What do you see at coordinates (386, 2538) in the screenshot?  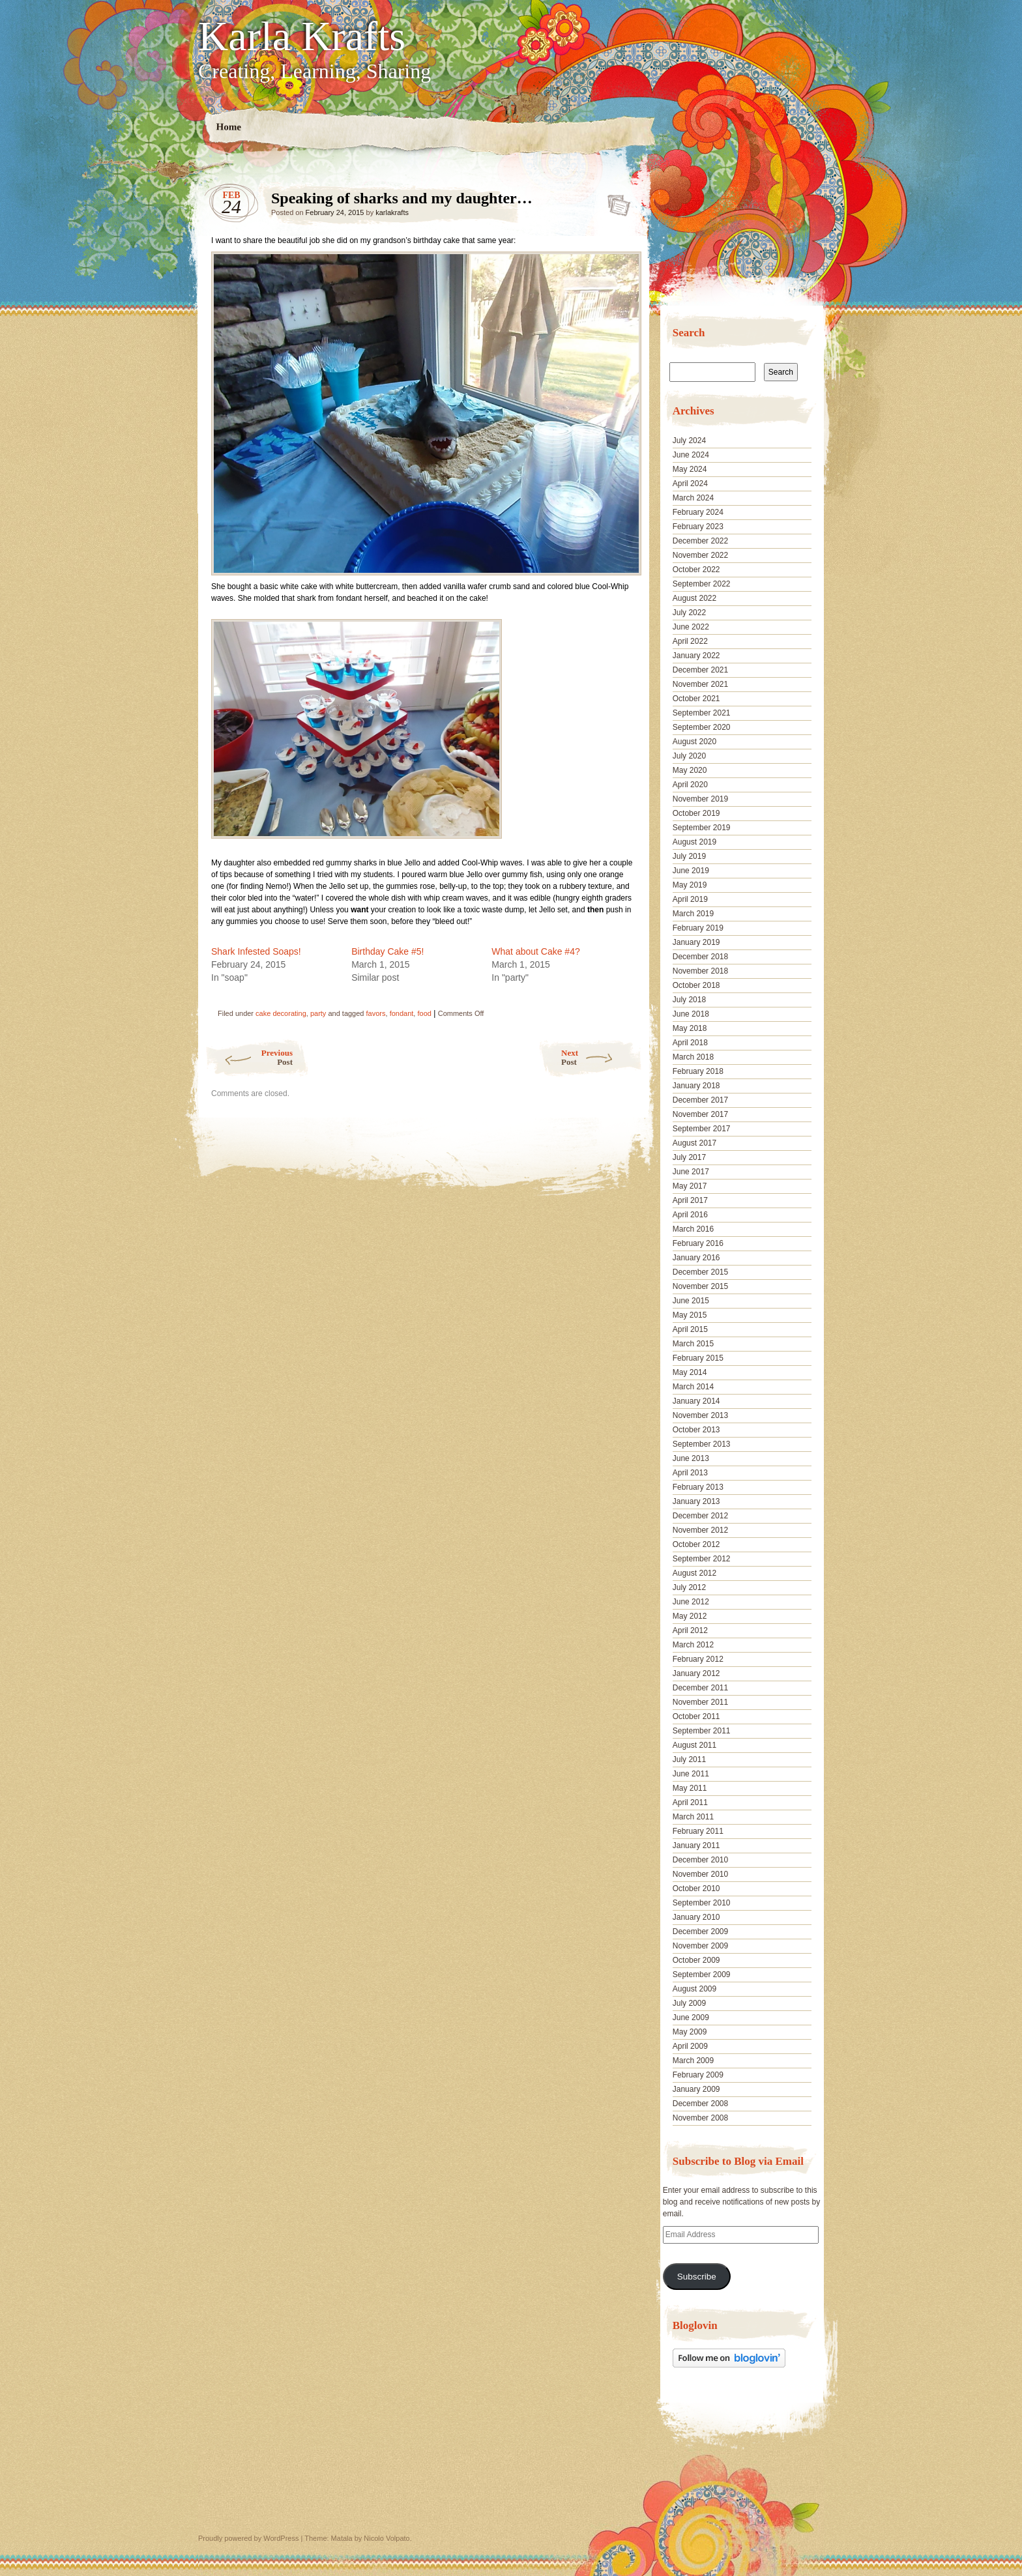 I see `Nicolo Volpato` at bounding box center [386, 2538].